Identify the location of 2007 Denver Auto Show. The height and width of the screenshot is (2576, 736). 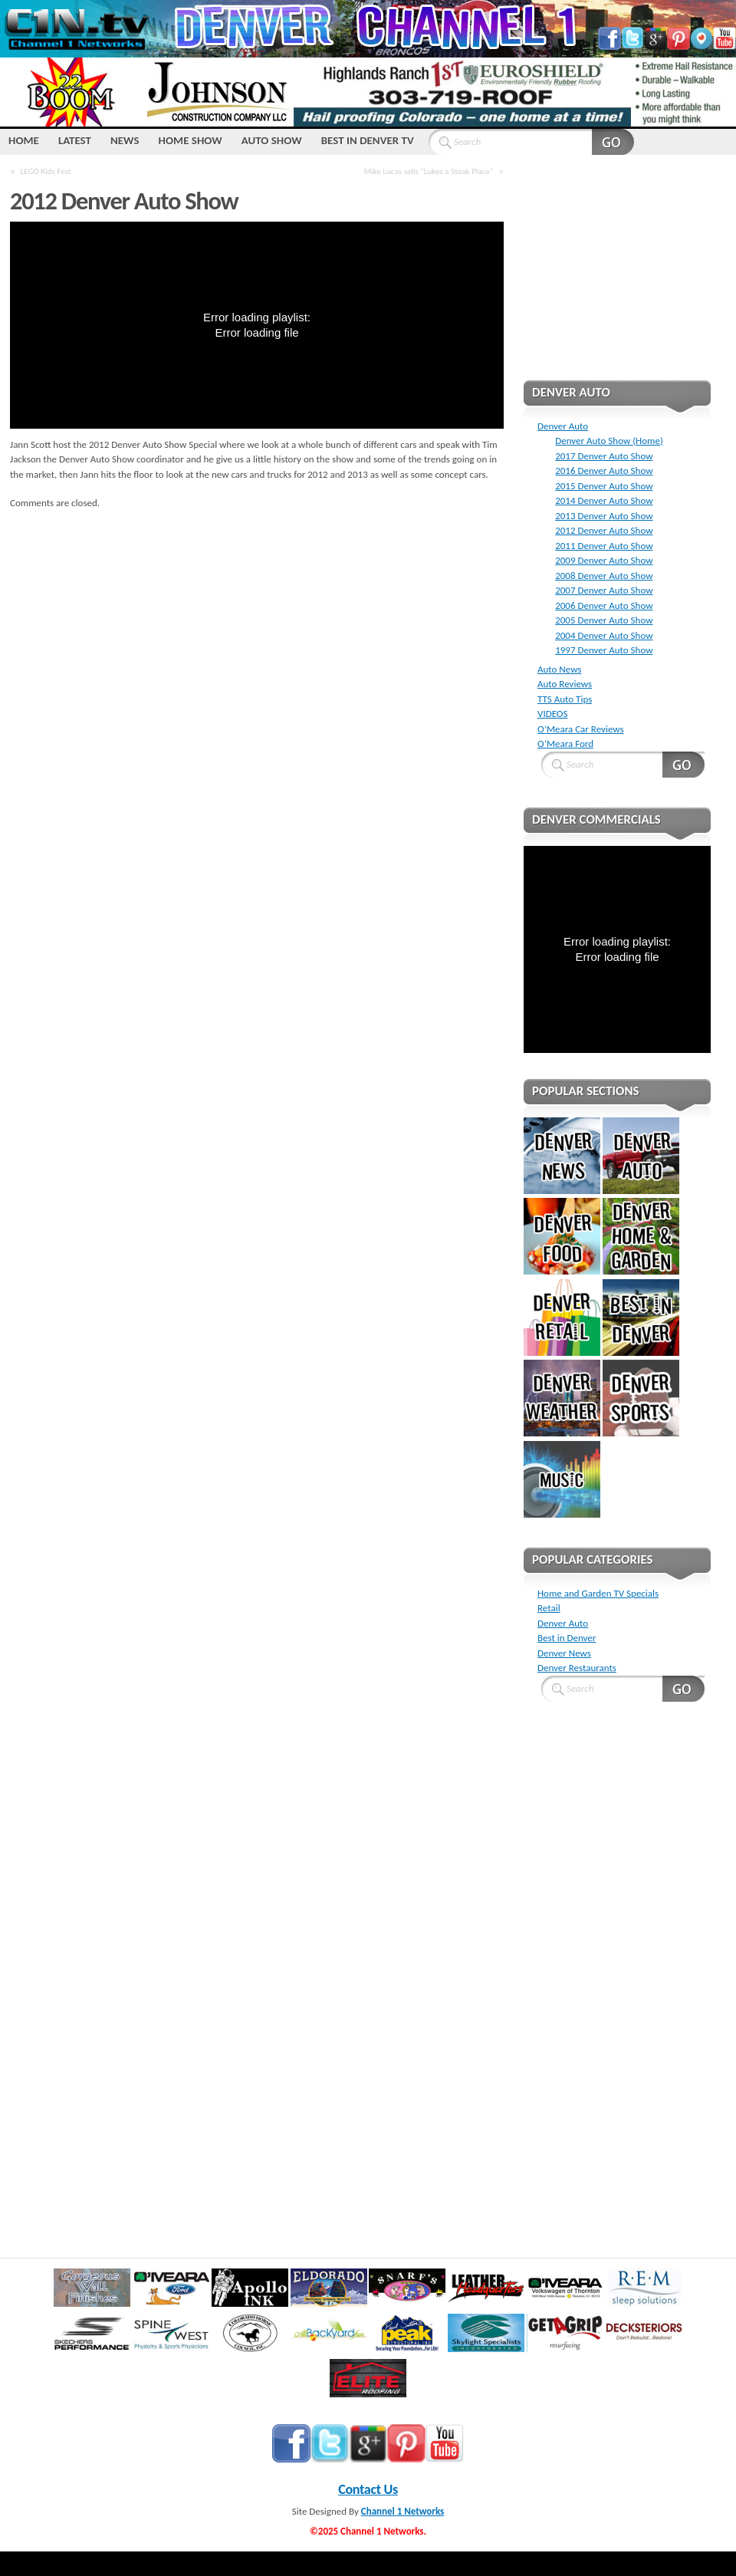
(603, 590).